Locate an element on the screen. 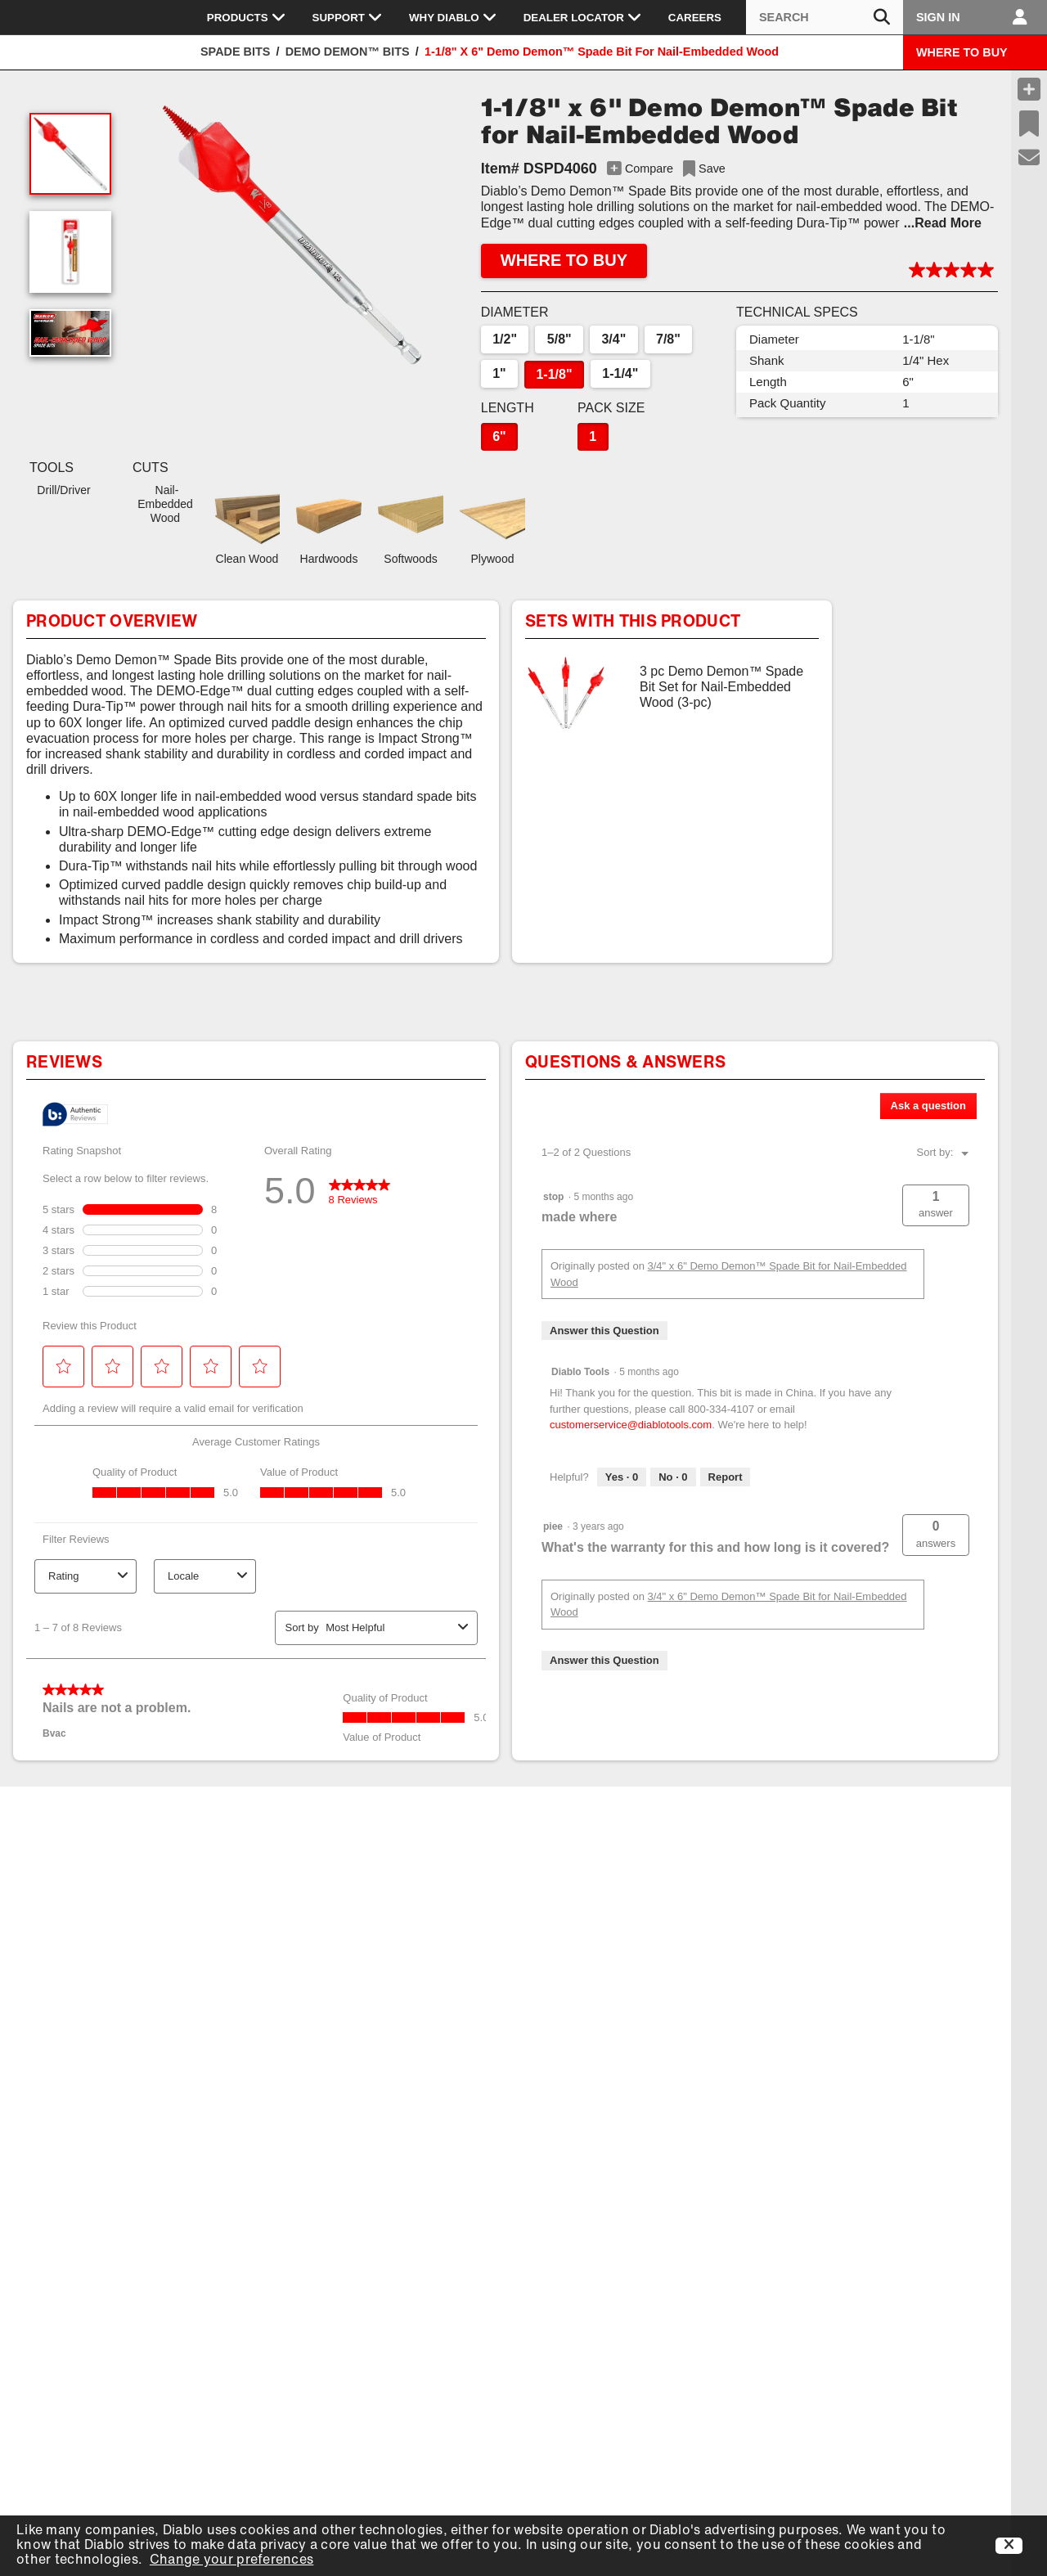  Answer this Question [Answer this question by stop.] is located at coordinates (604, 1330).